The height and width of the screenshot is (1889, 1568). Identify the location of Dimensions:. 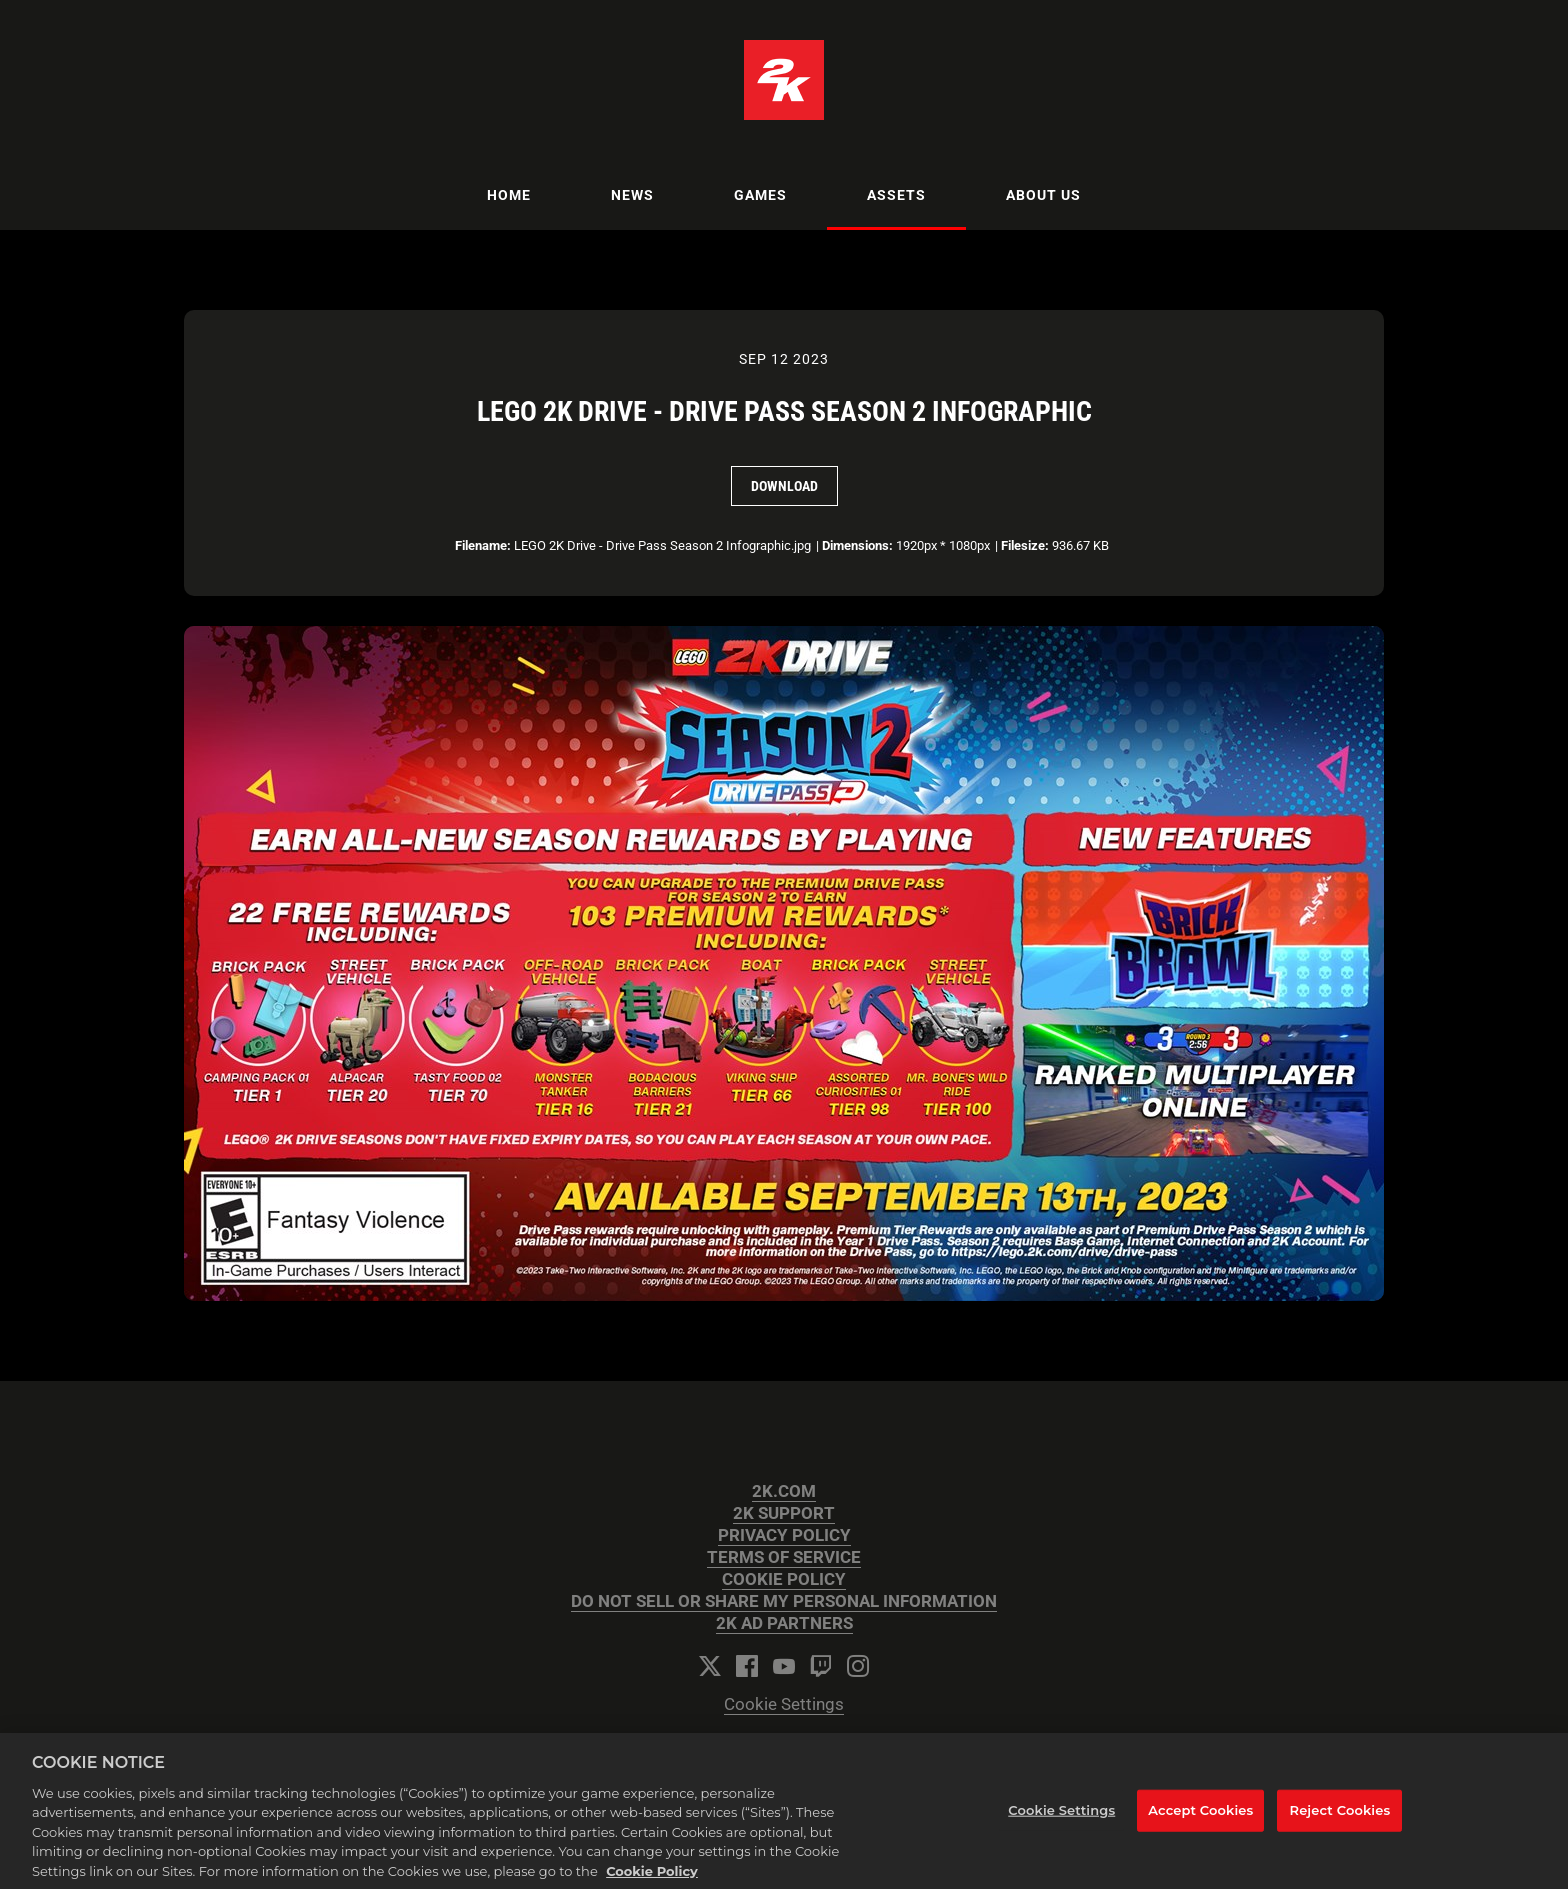
(857, 545).